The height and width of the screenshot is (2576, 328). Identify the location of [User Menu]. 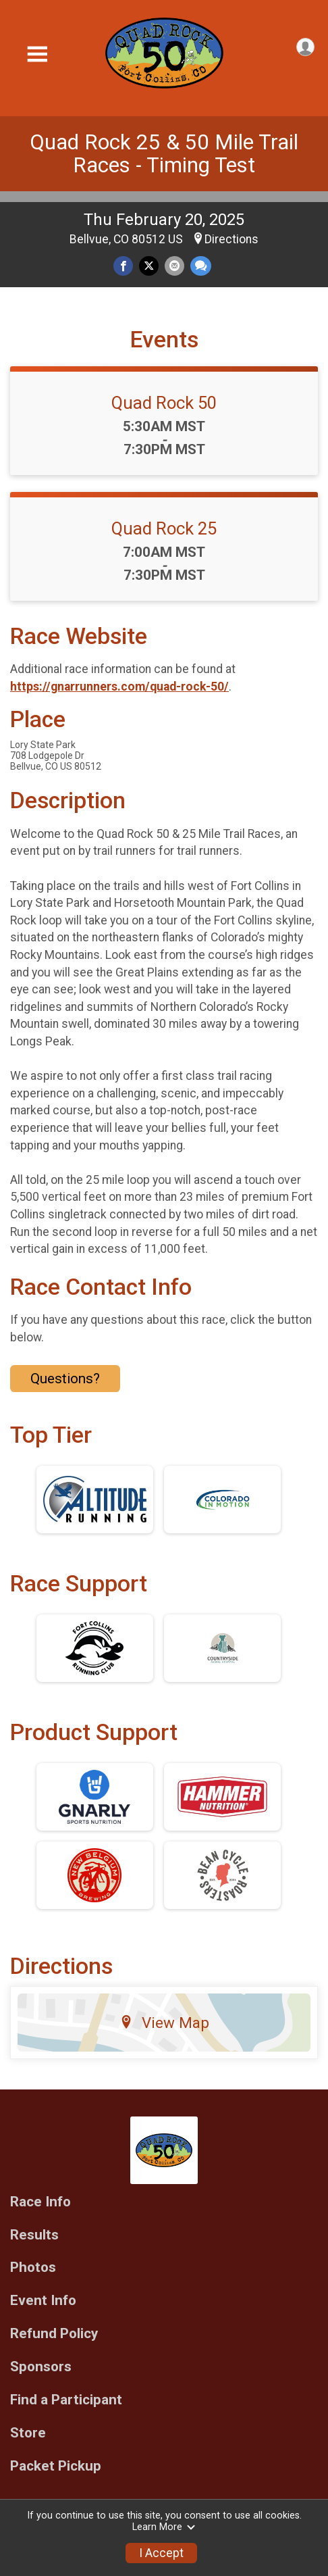
(305, 47).